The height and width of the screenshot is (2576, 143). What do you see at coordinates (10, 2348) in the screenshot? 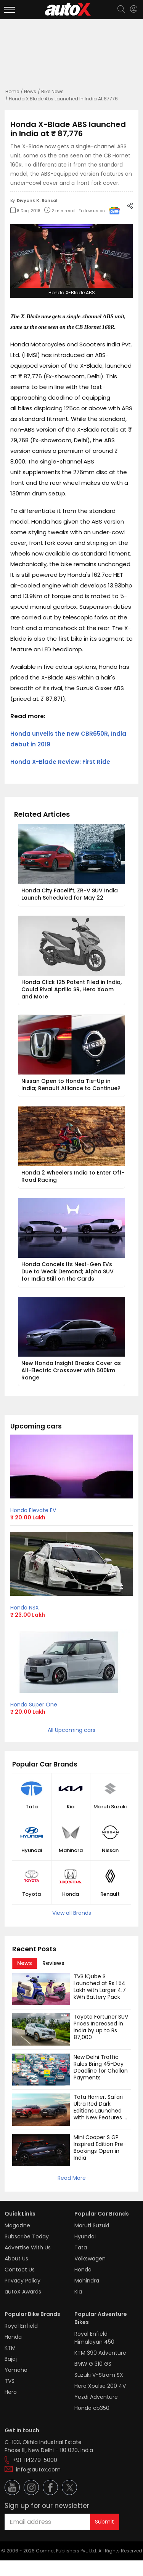
I see `KTM` at bounding box center [10, 2348].